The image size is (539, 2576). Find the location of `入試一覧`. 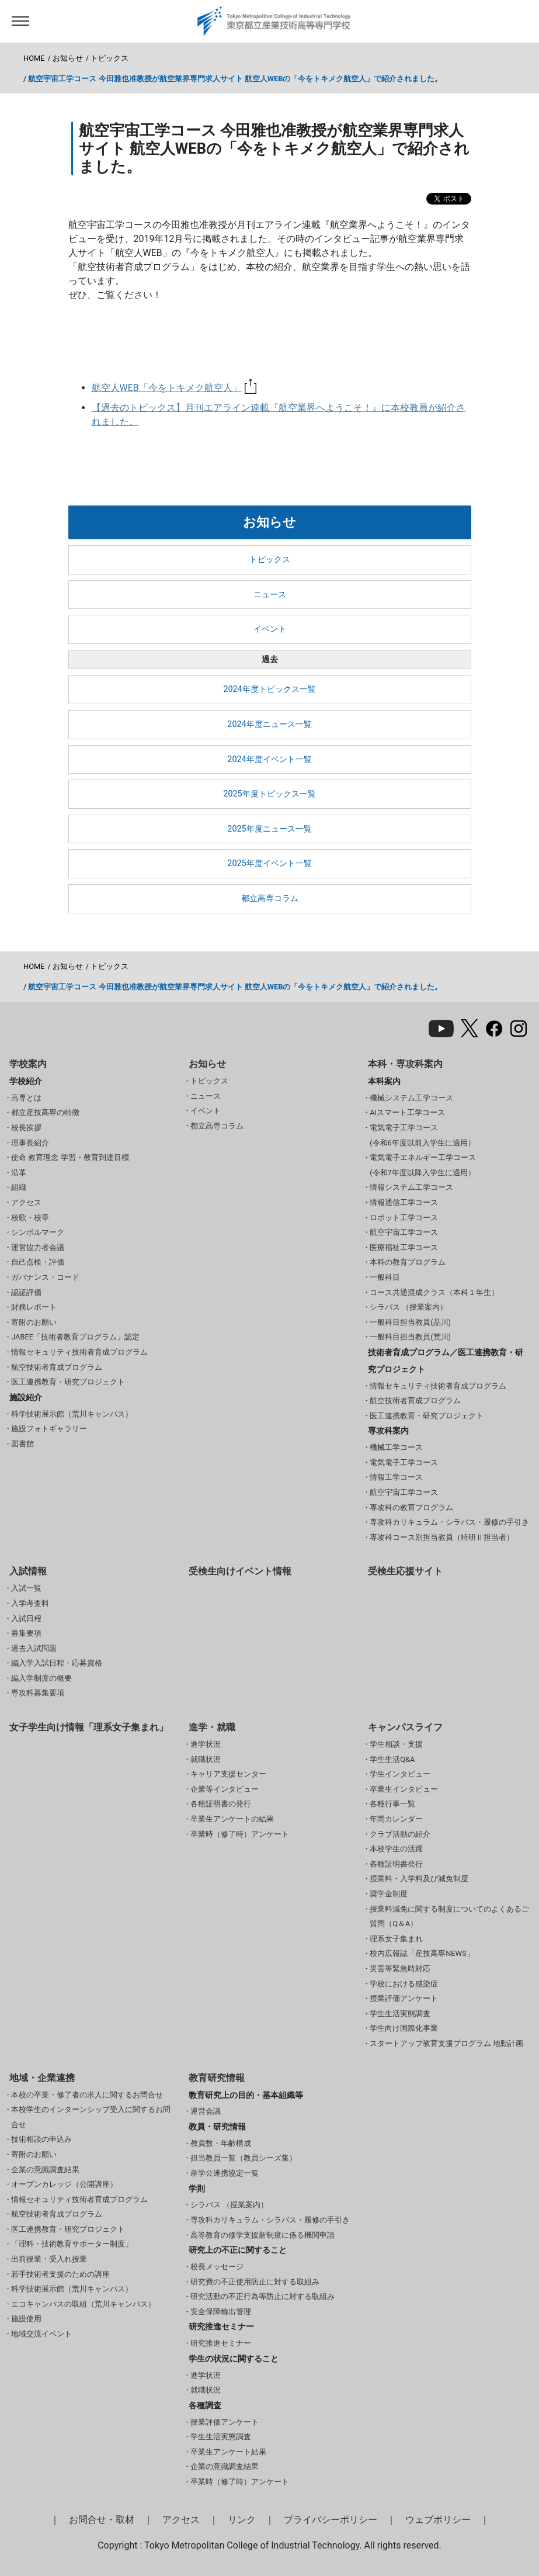

入試一覧 is located at coordinates (26, 1588).